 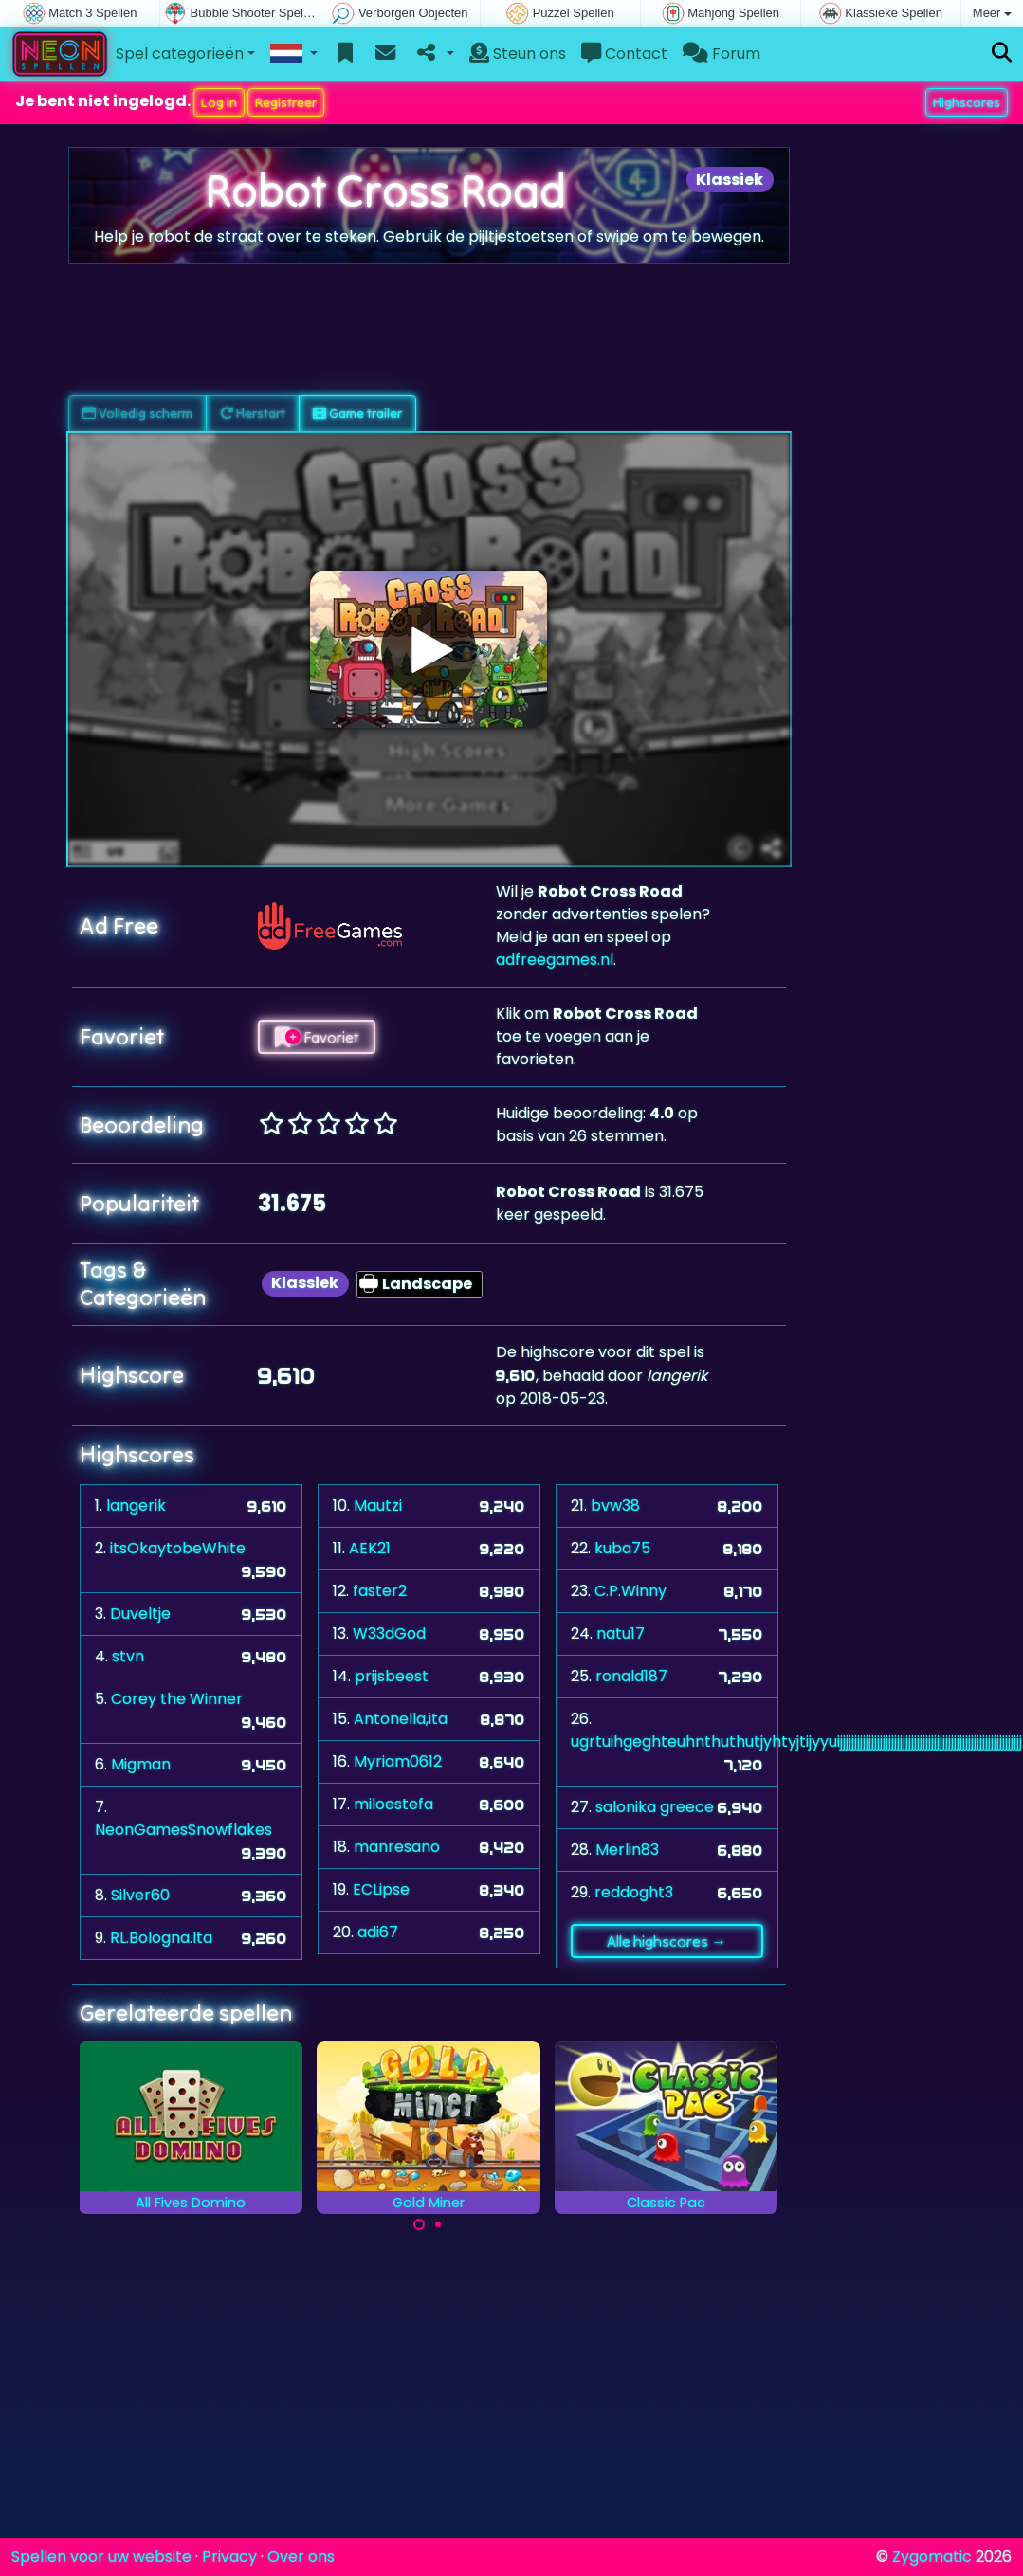 What do you see at coordinates (419, 2224) in the screenshot?
I see `[Carousel Page 1 (Current Slide)]` at bounding box center [419, 2224].